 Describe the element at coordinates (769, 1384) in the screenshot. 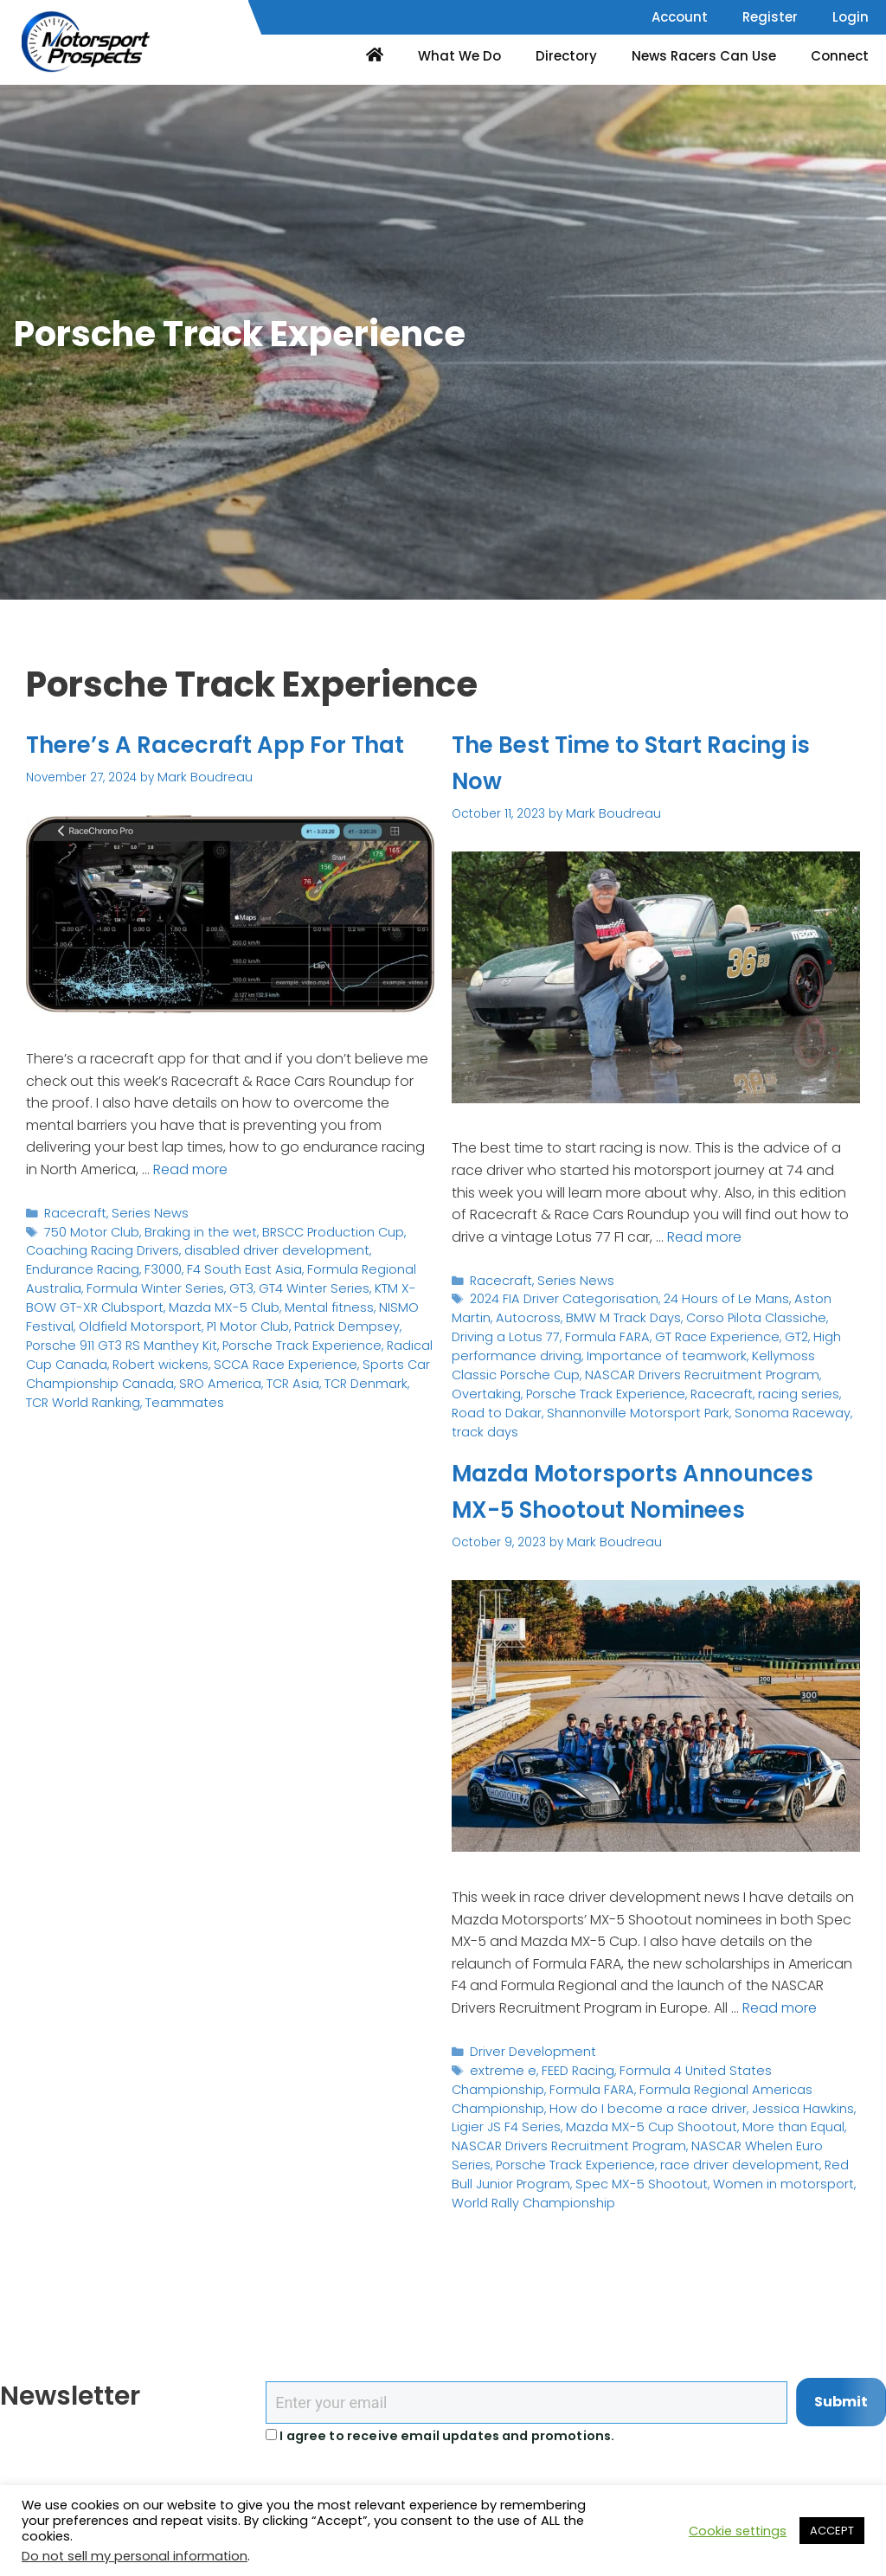

I see `Shannonville Motorsport Park` at that location.